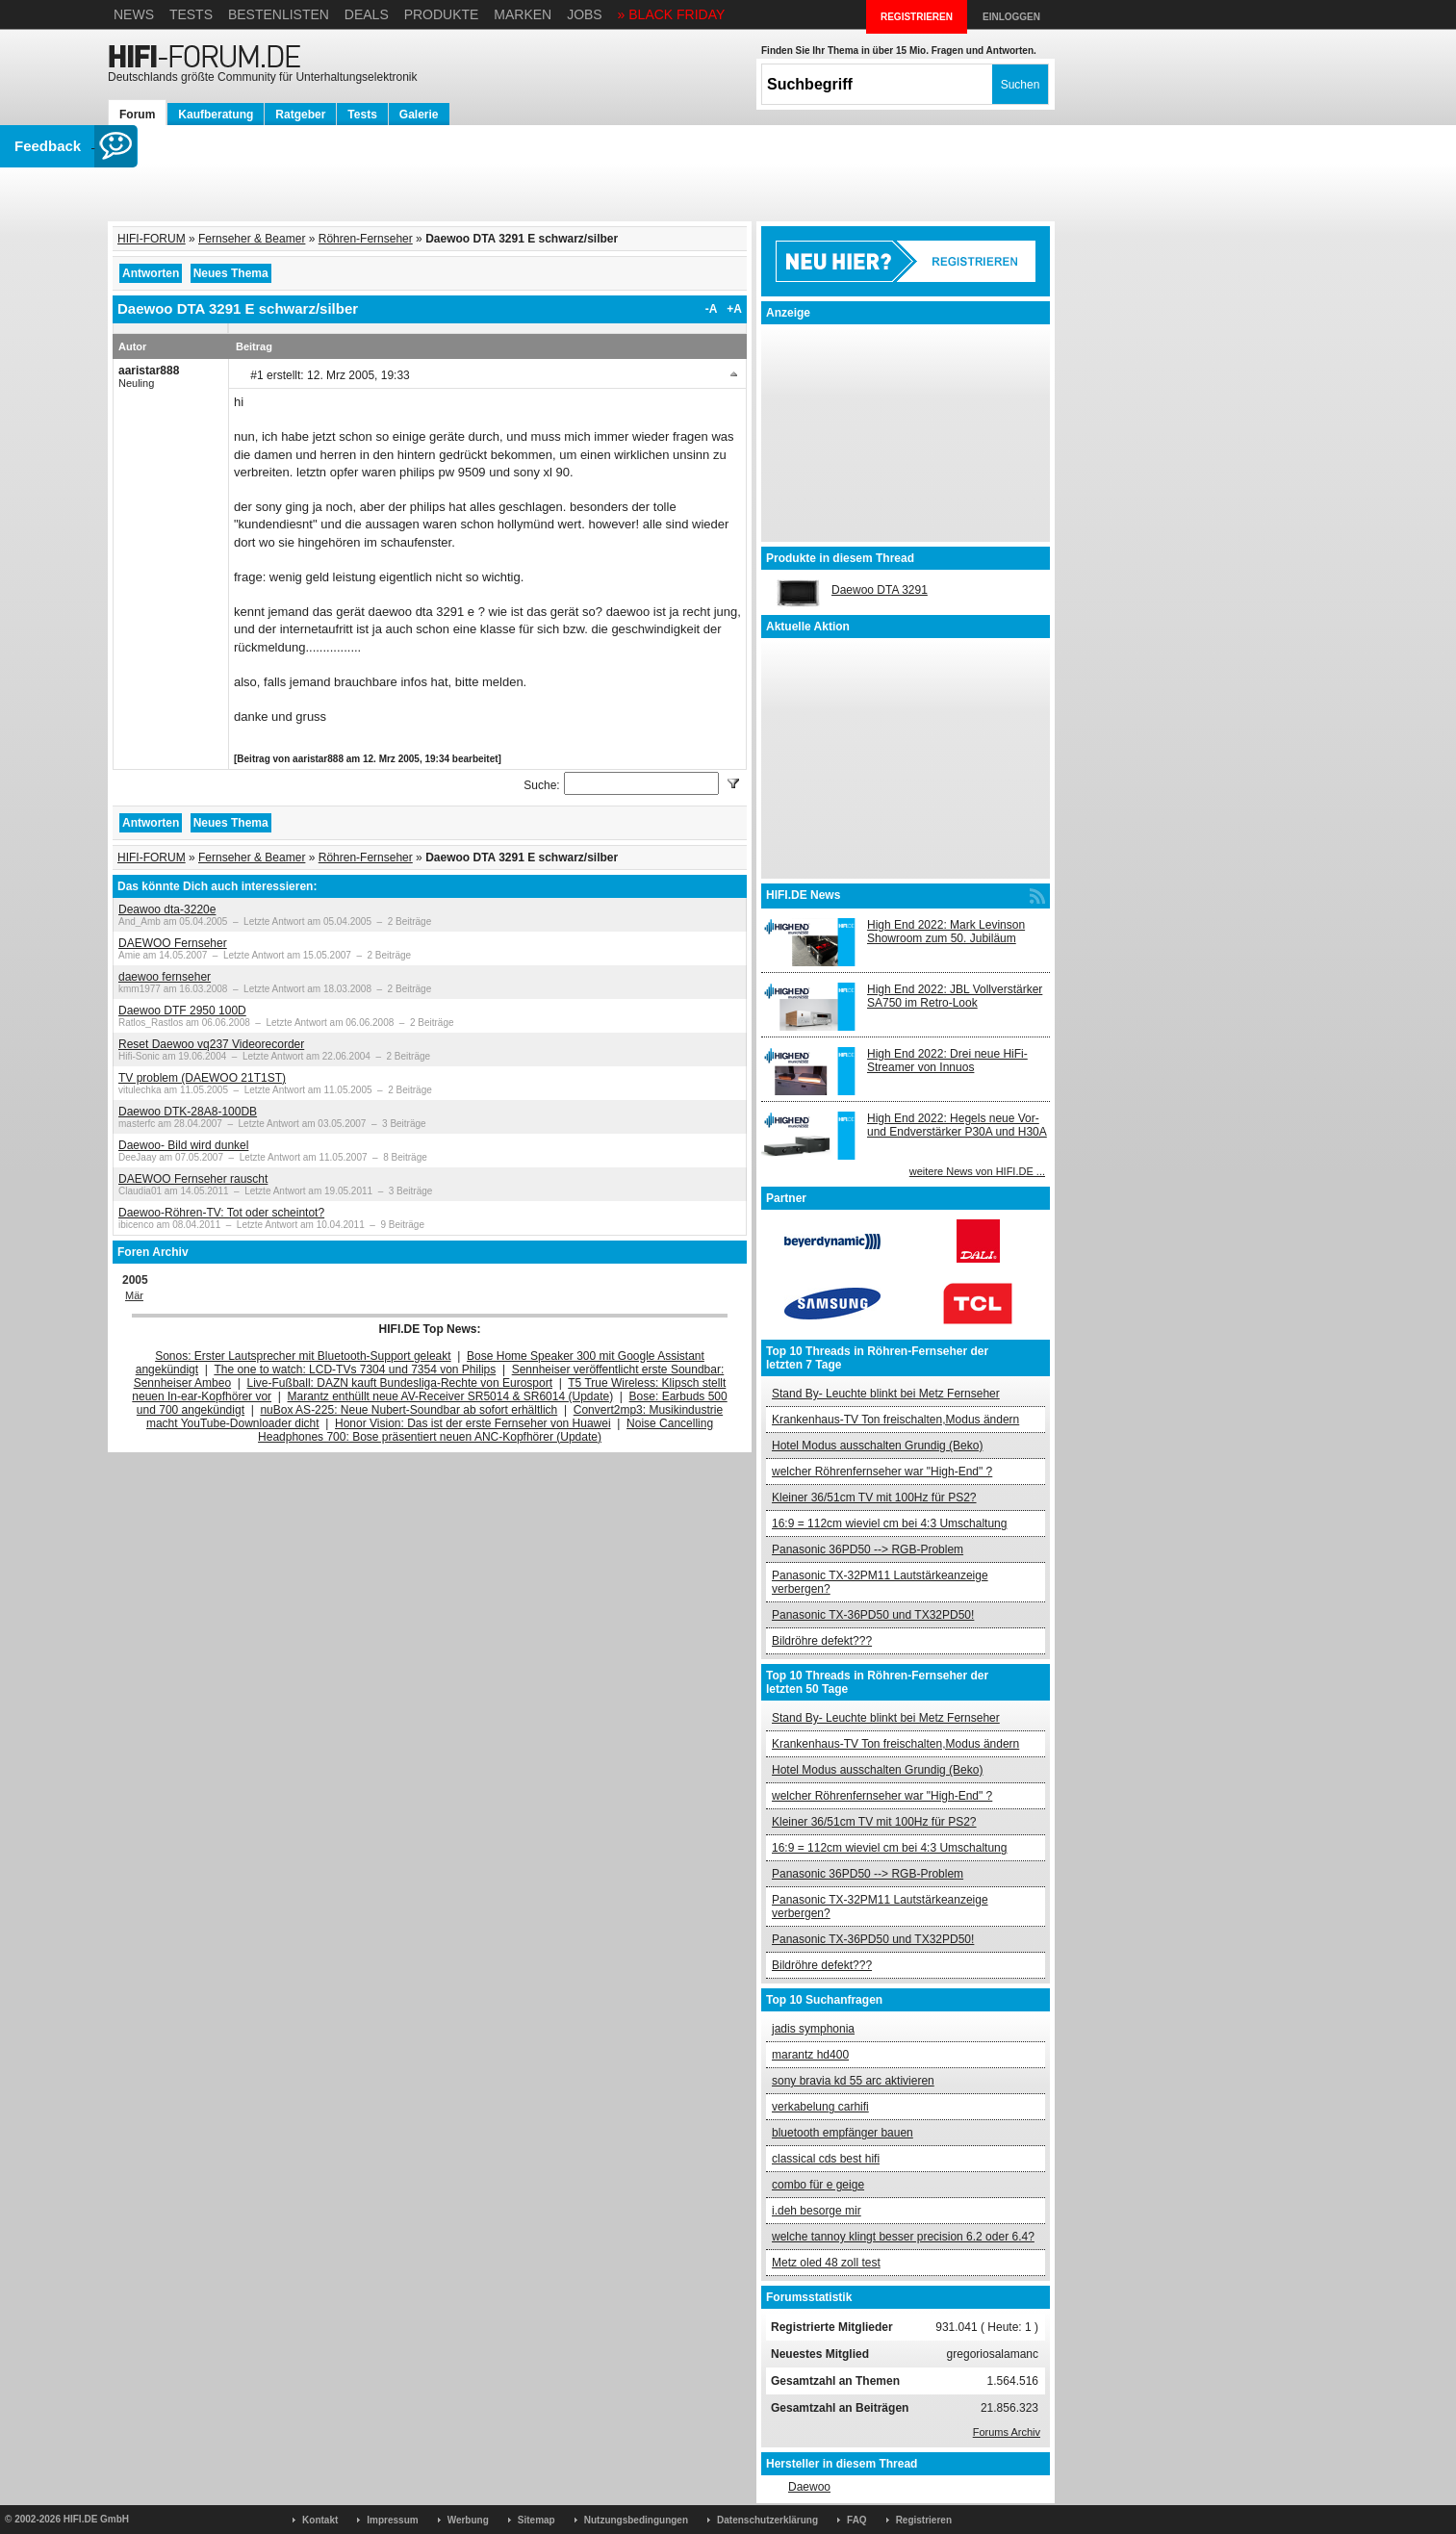  I want to click on Stand By- Leuchte blinkt bei Metz Fernseher, so click(886, 1393).